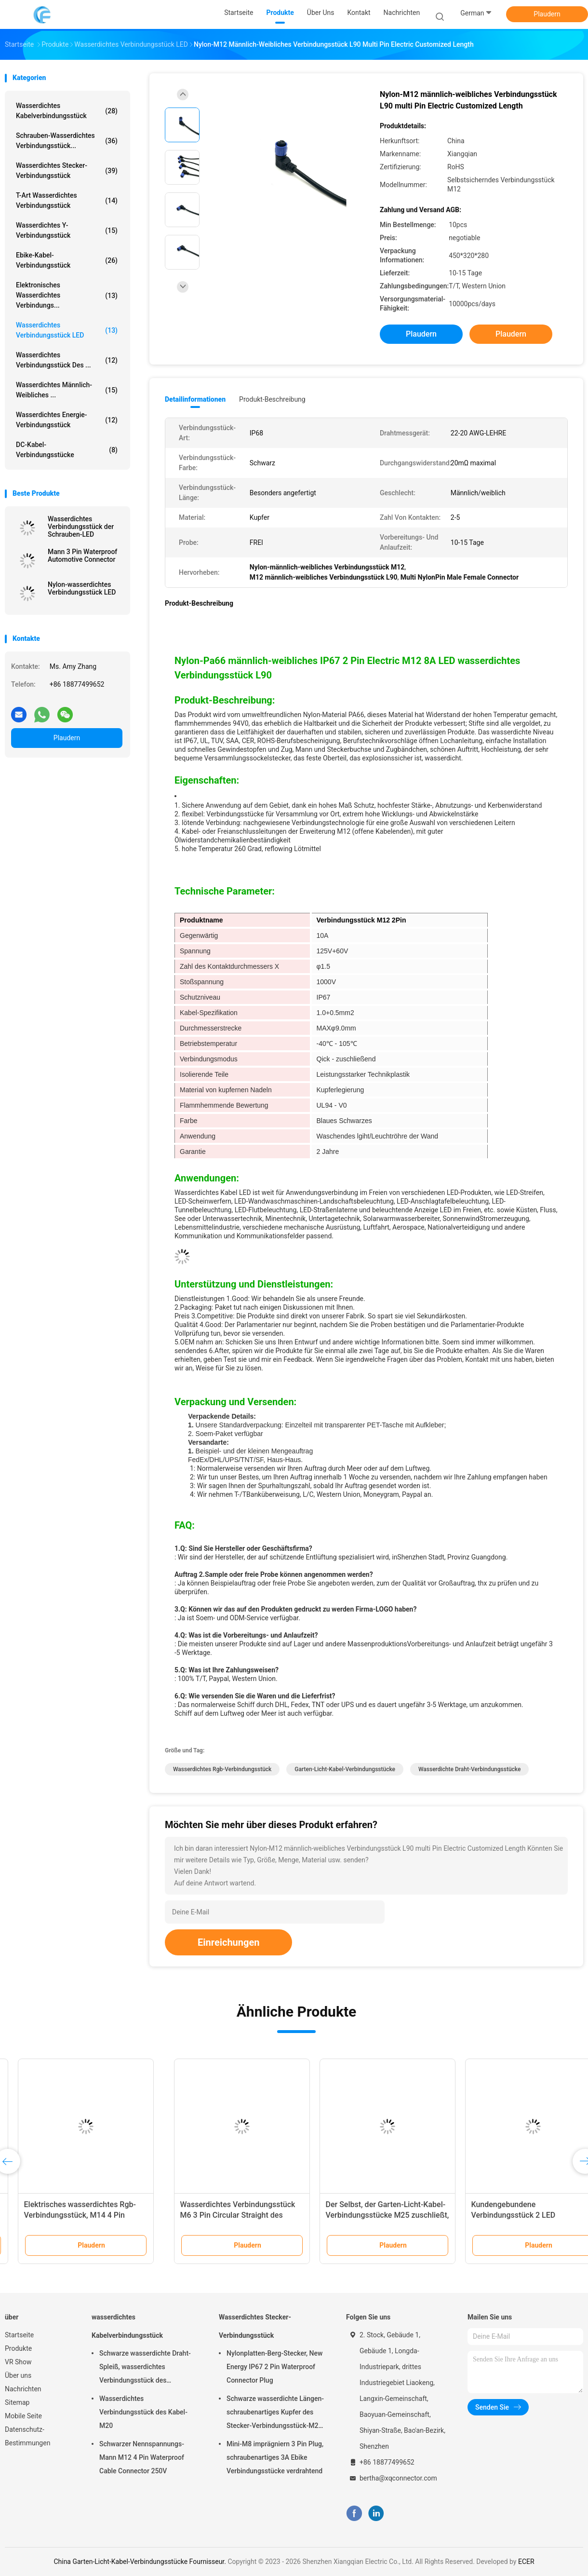 The image size is (588, 2576). Describe the element at coordinates (23, 2389) in the screenshot. I see `Nachrichten` at that location.